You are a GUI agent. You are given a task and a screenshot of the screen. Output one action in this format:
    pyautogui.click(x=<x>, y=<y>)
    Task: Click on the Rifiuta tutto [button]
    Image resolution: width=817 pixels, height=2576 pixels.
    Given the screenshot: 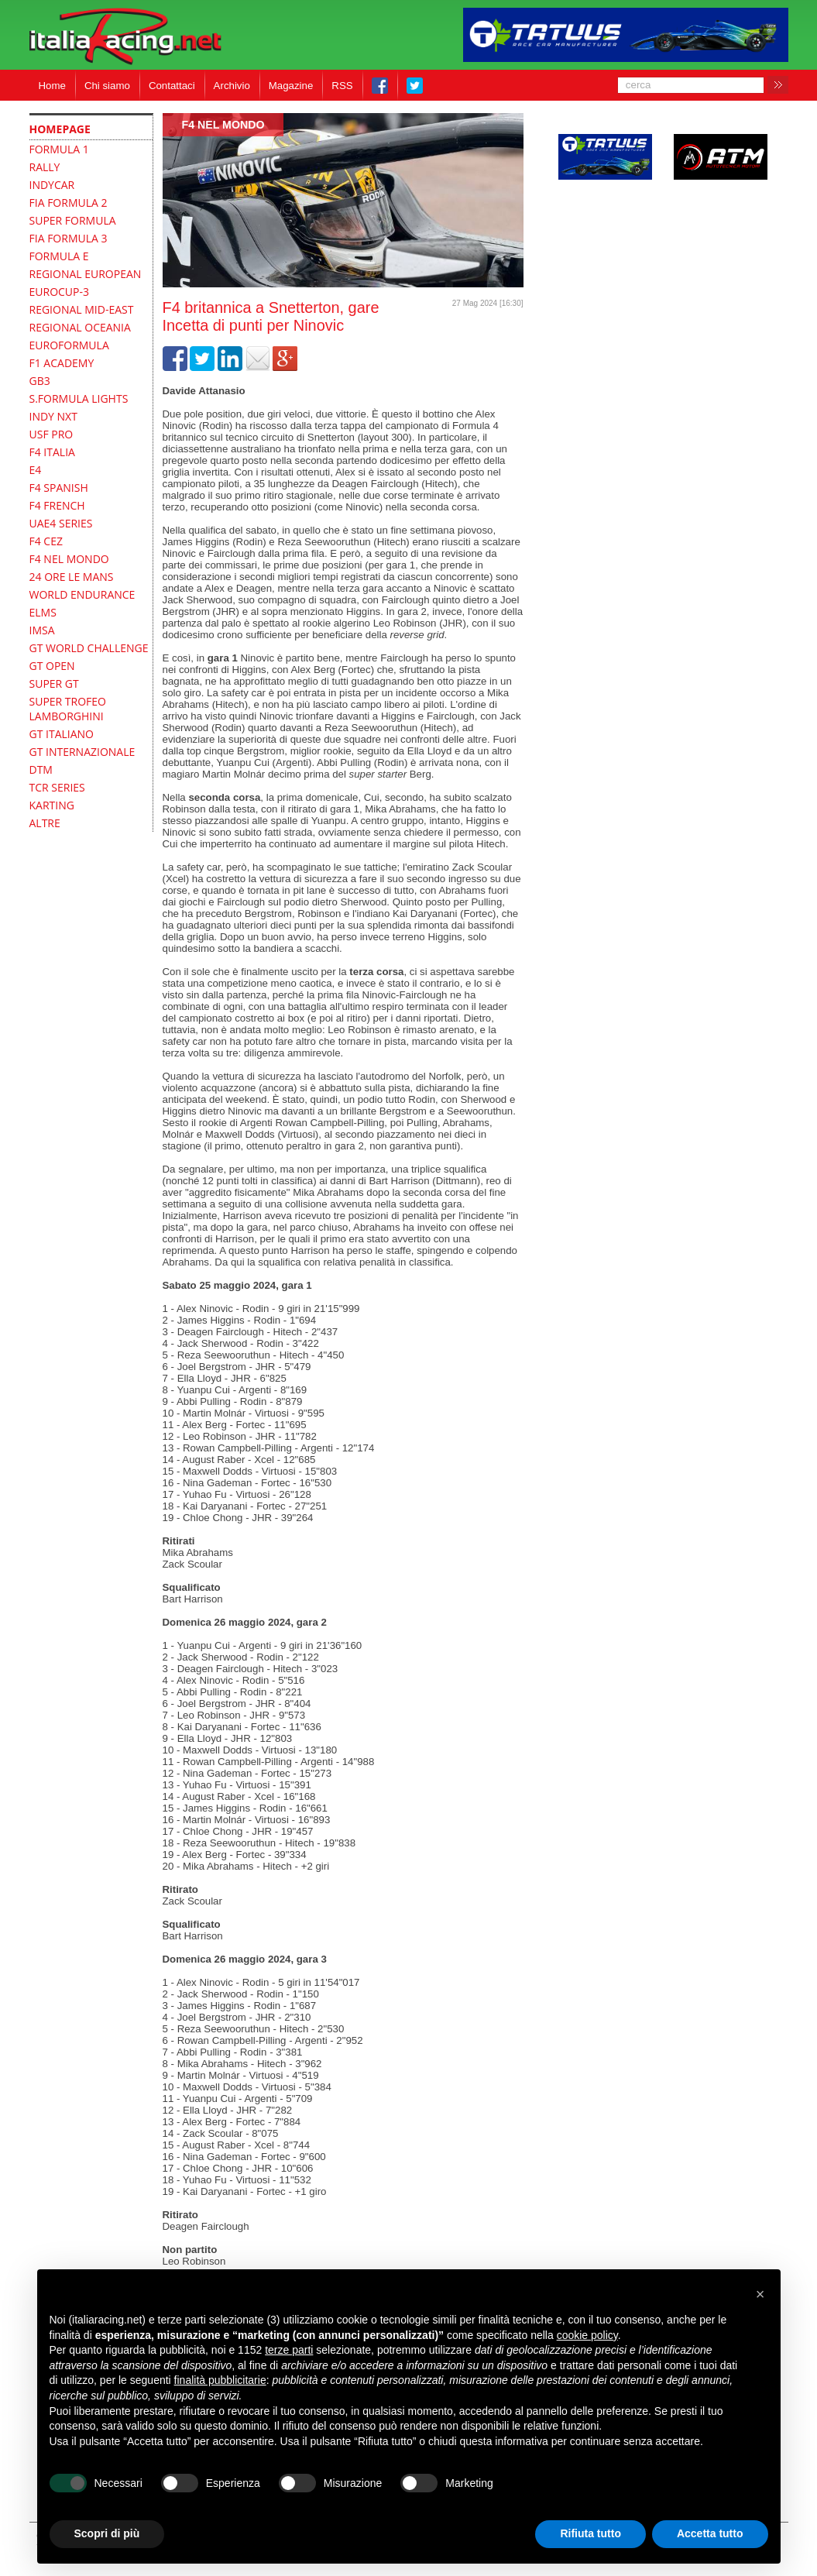 What is the action you would take?
    pyautogui.click(x=590, y=2533)
    